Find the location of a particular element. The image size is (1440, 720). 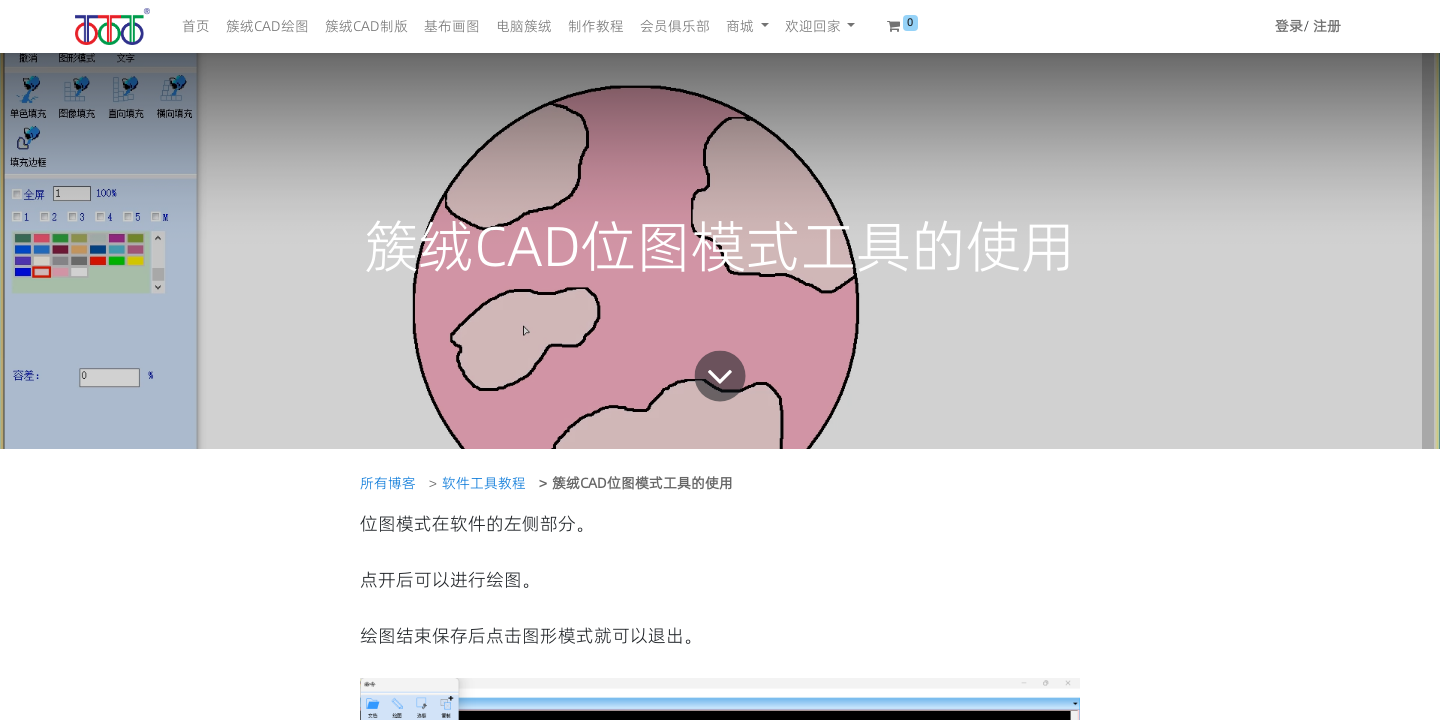

所有博客 is located at coordinates (388, 483).